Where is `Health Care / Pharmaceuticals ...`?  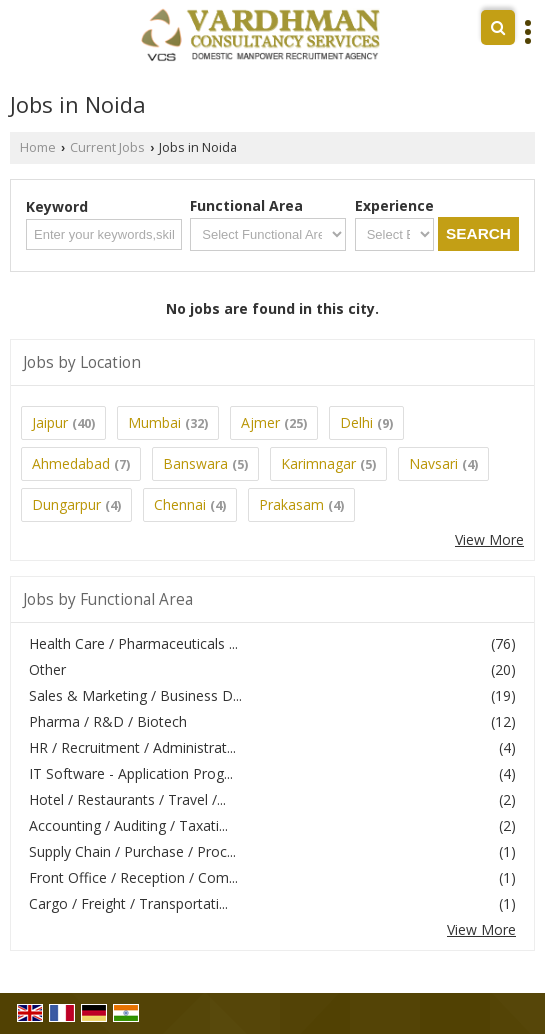 Health Care / Pharmaceuticals ... is located at coordinates (133, 643).